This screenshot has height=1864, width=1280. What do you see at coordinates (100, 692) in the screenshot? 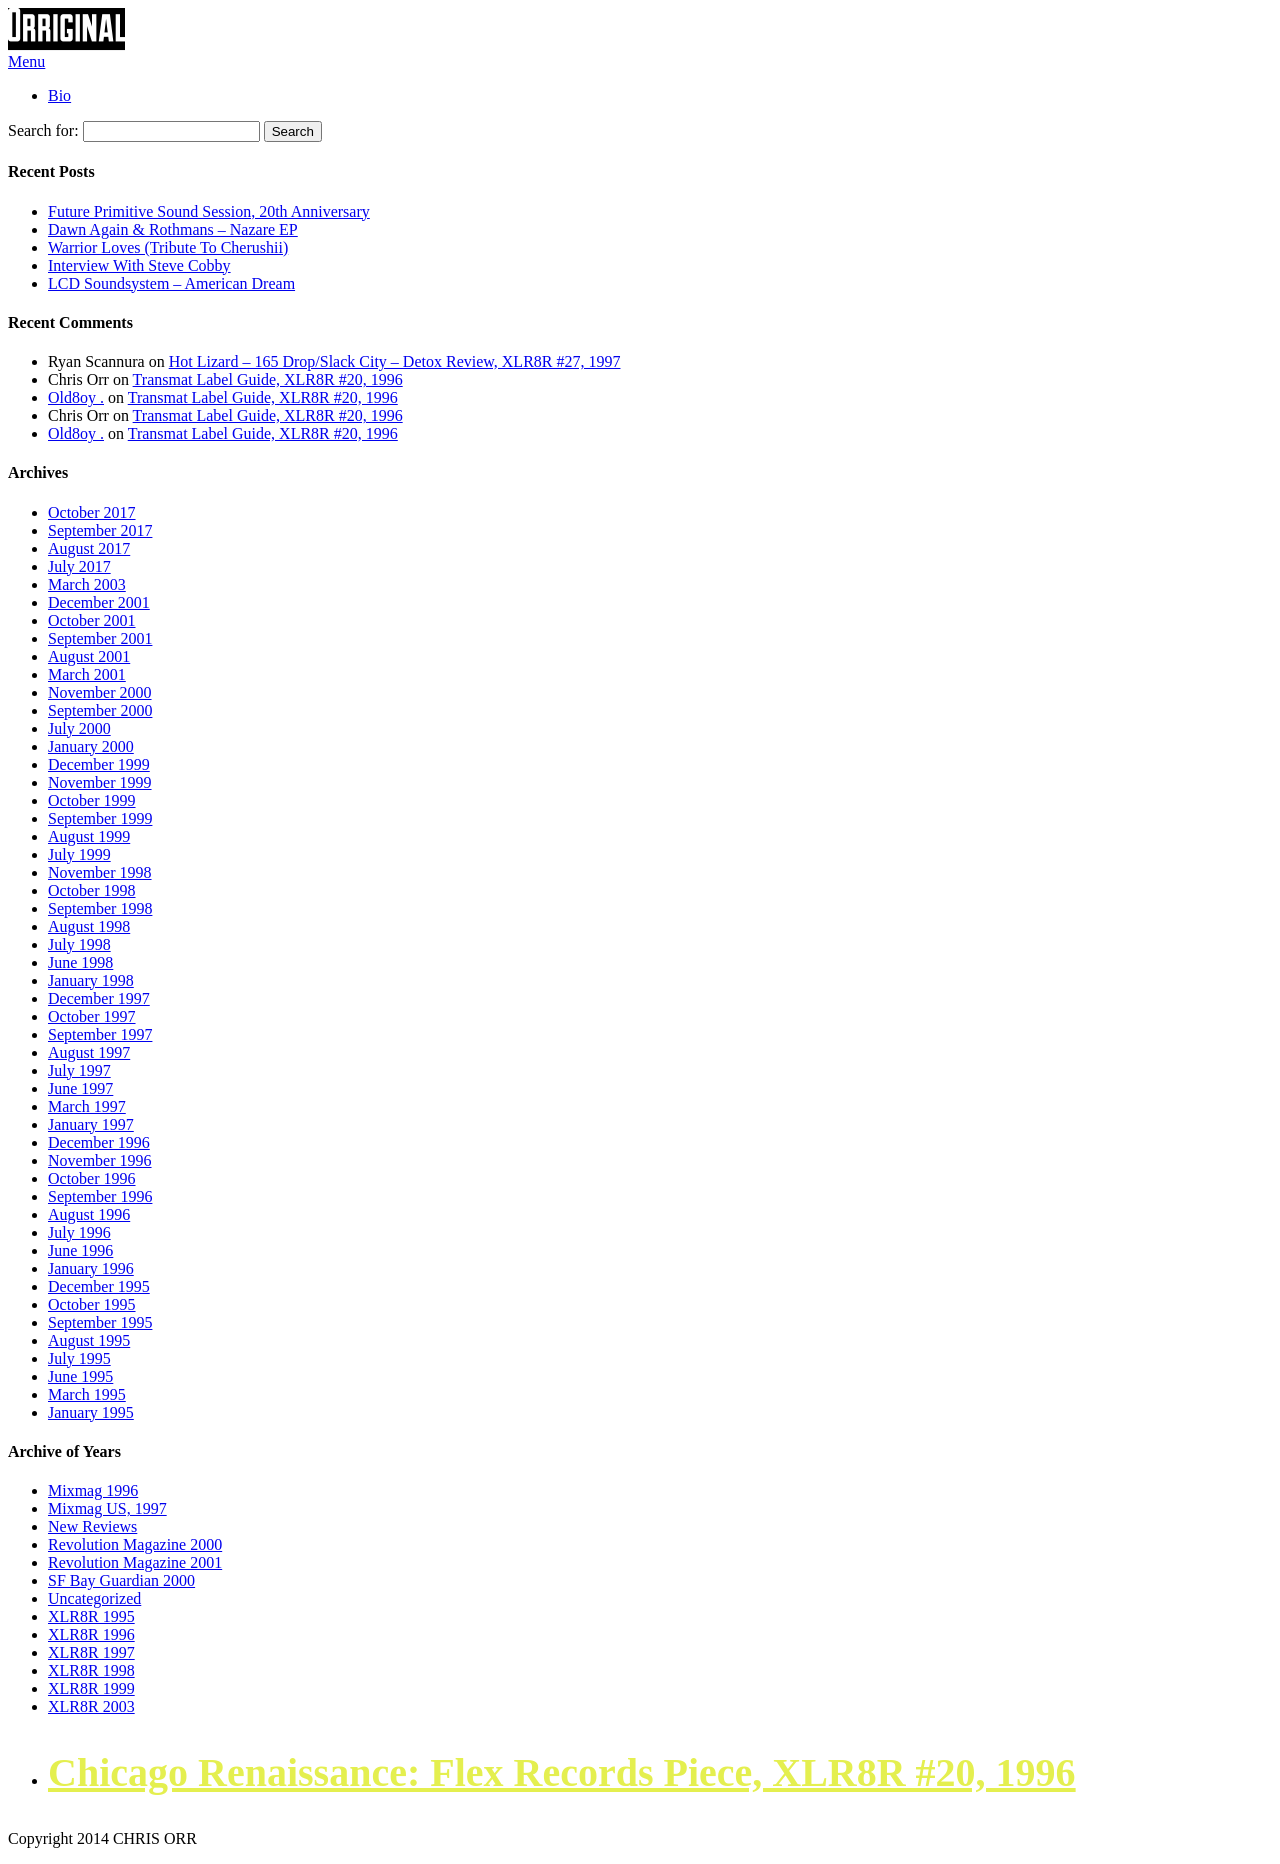
I see `November 2000` at bounding box center [100, 692].